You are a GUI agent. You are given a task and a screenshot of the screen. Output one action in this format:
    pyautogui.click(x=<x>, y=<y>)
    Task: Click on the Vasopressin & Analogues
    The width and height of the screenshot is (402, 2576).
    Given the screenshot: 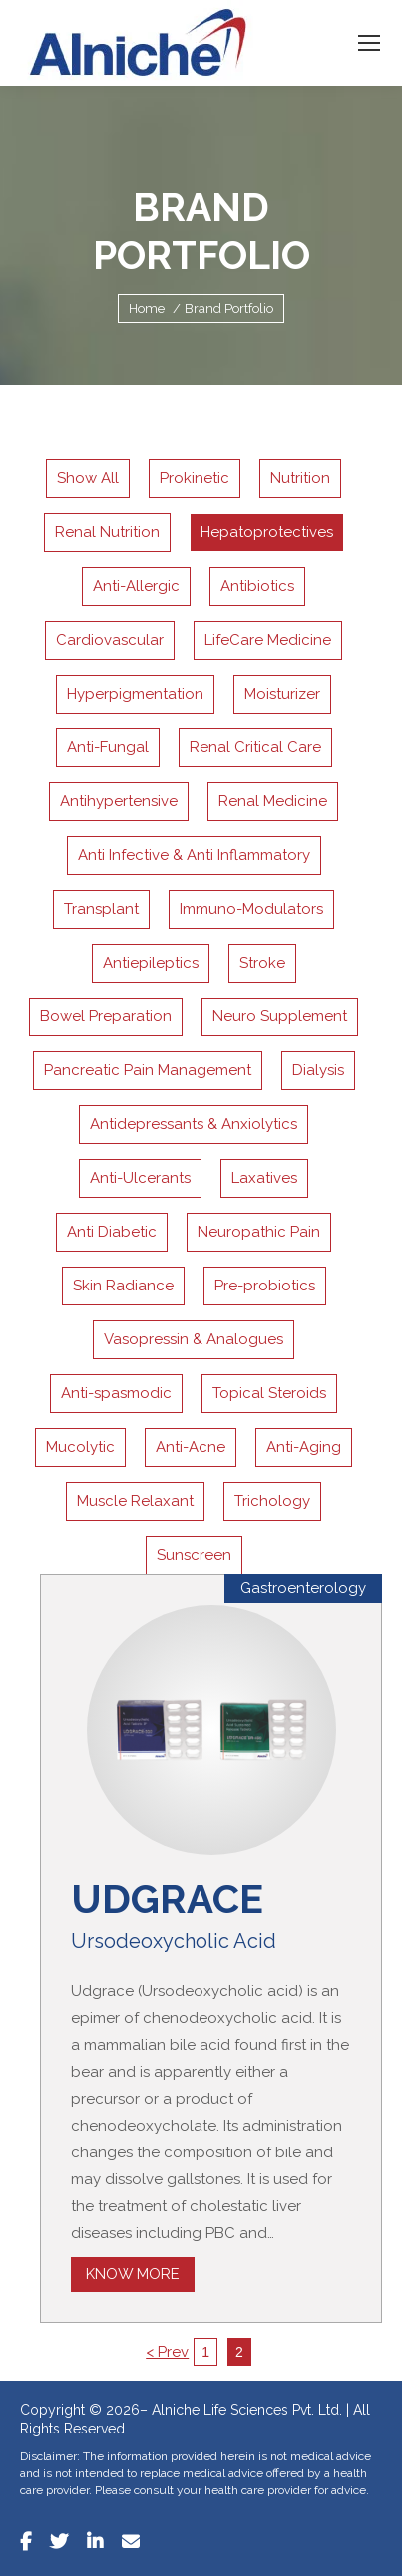 What is the action you would take?
    pyautogui.click(x=193, y=1339)
    